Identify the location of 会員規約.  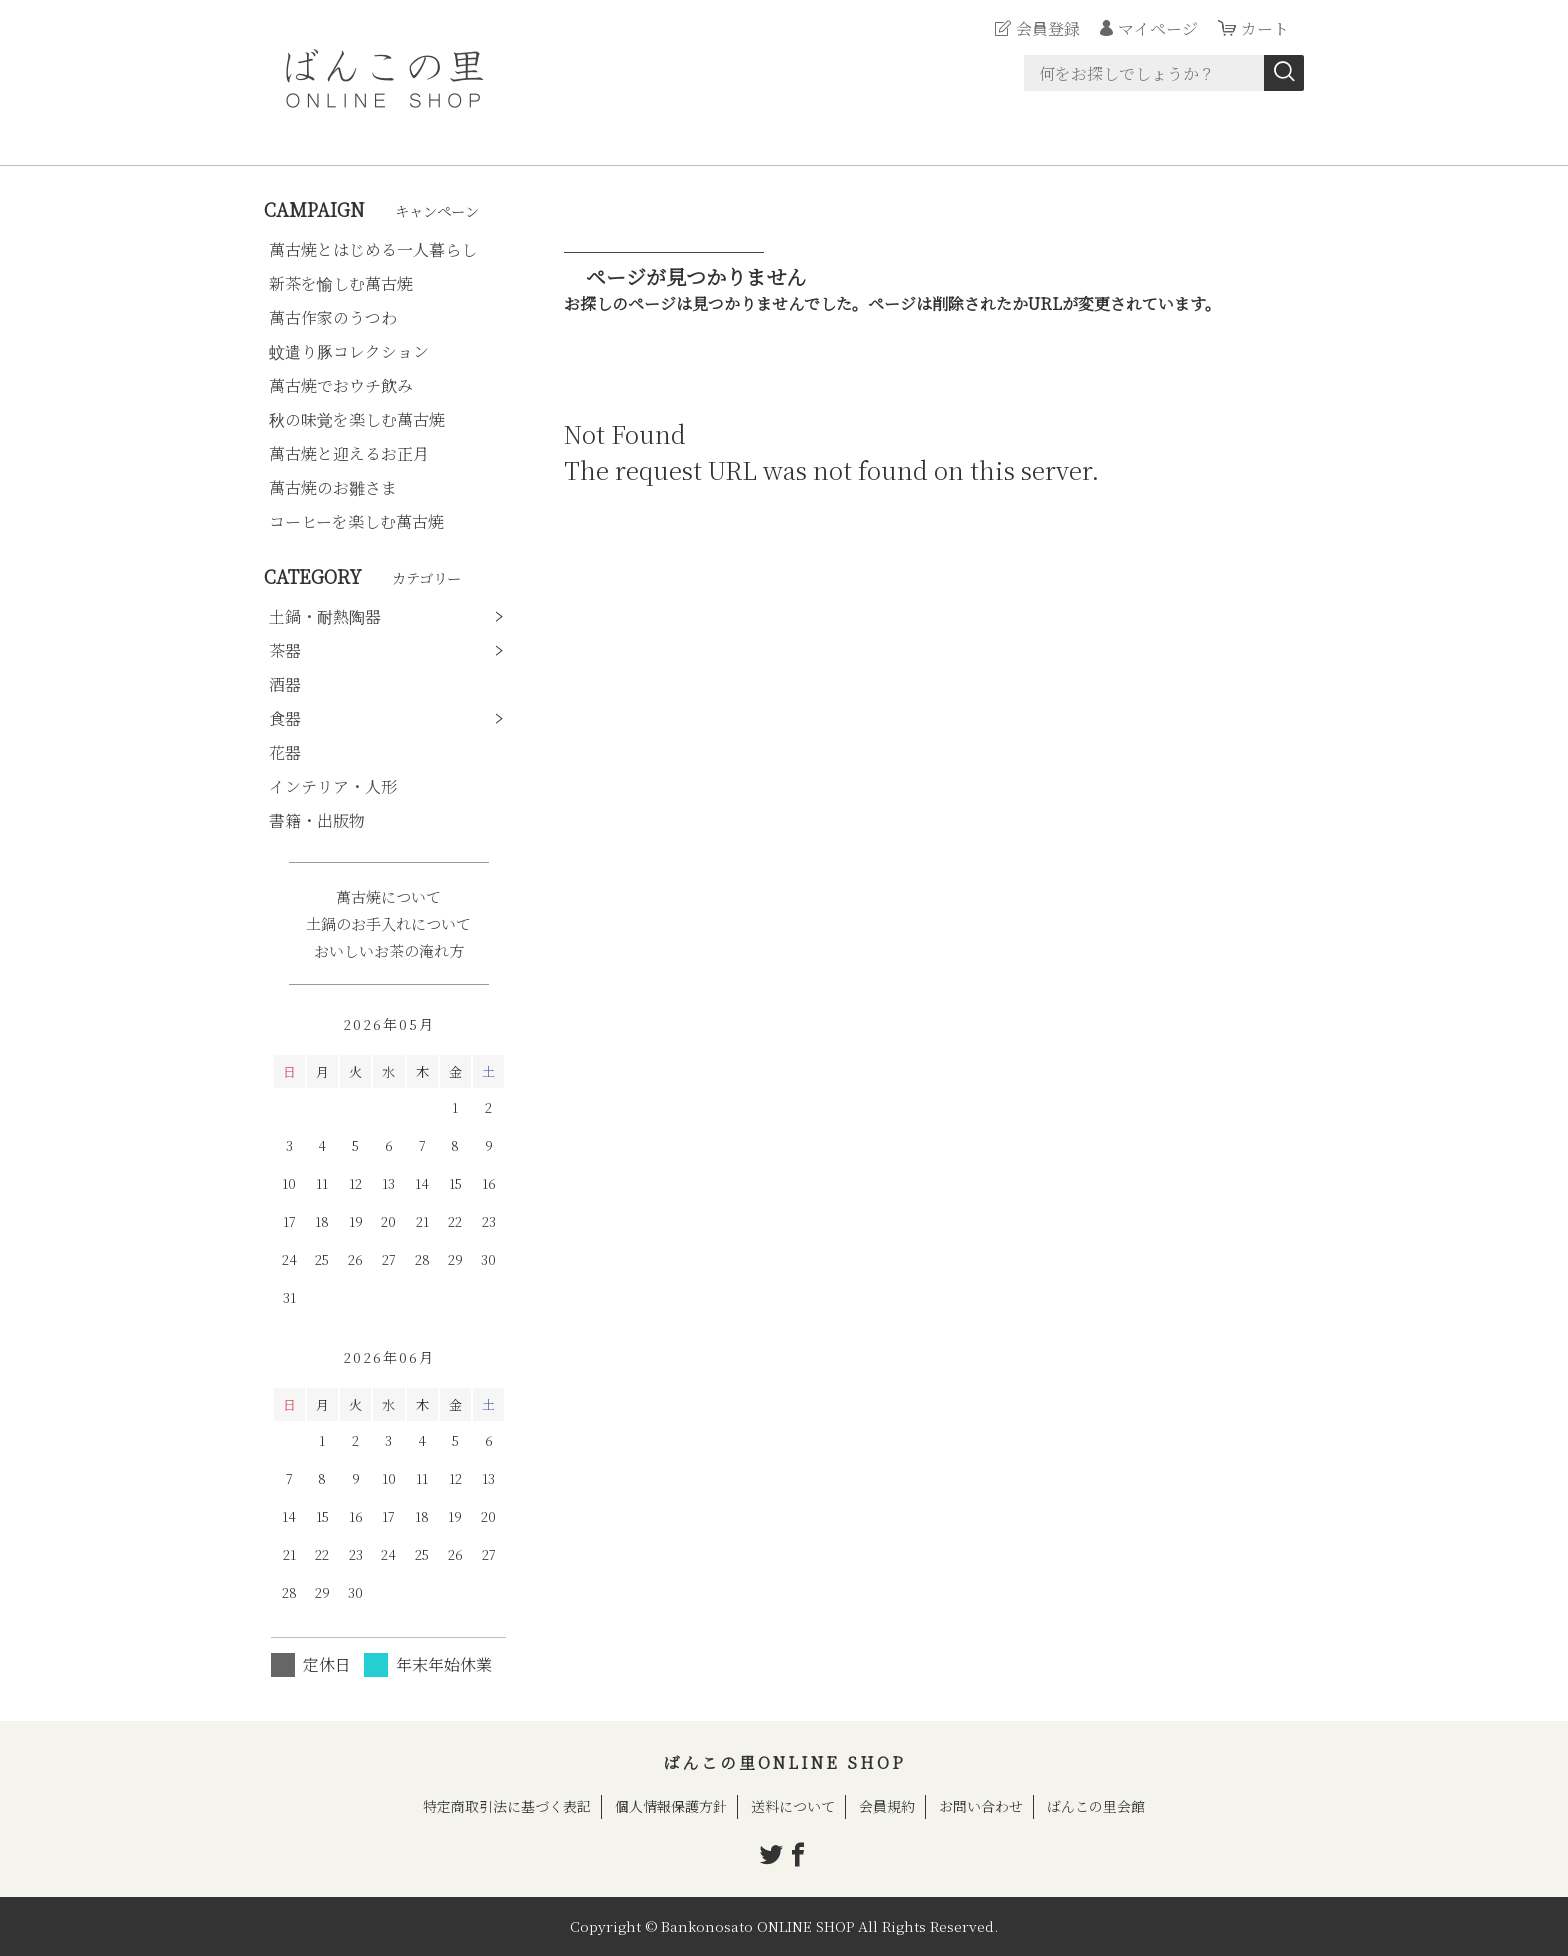
(887, 1806).